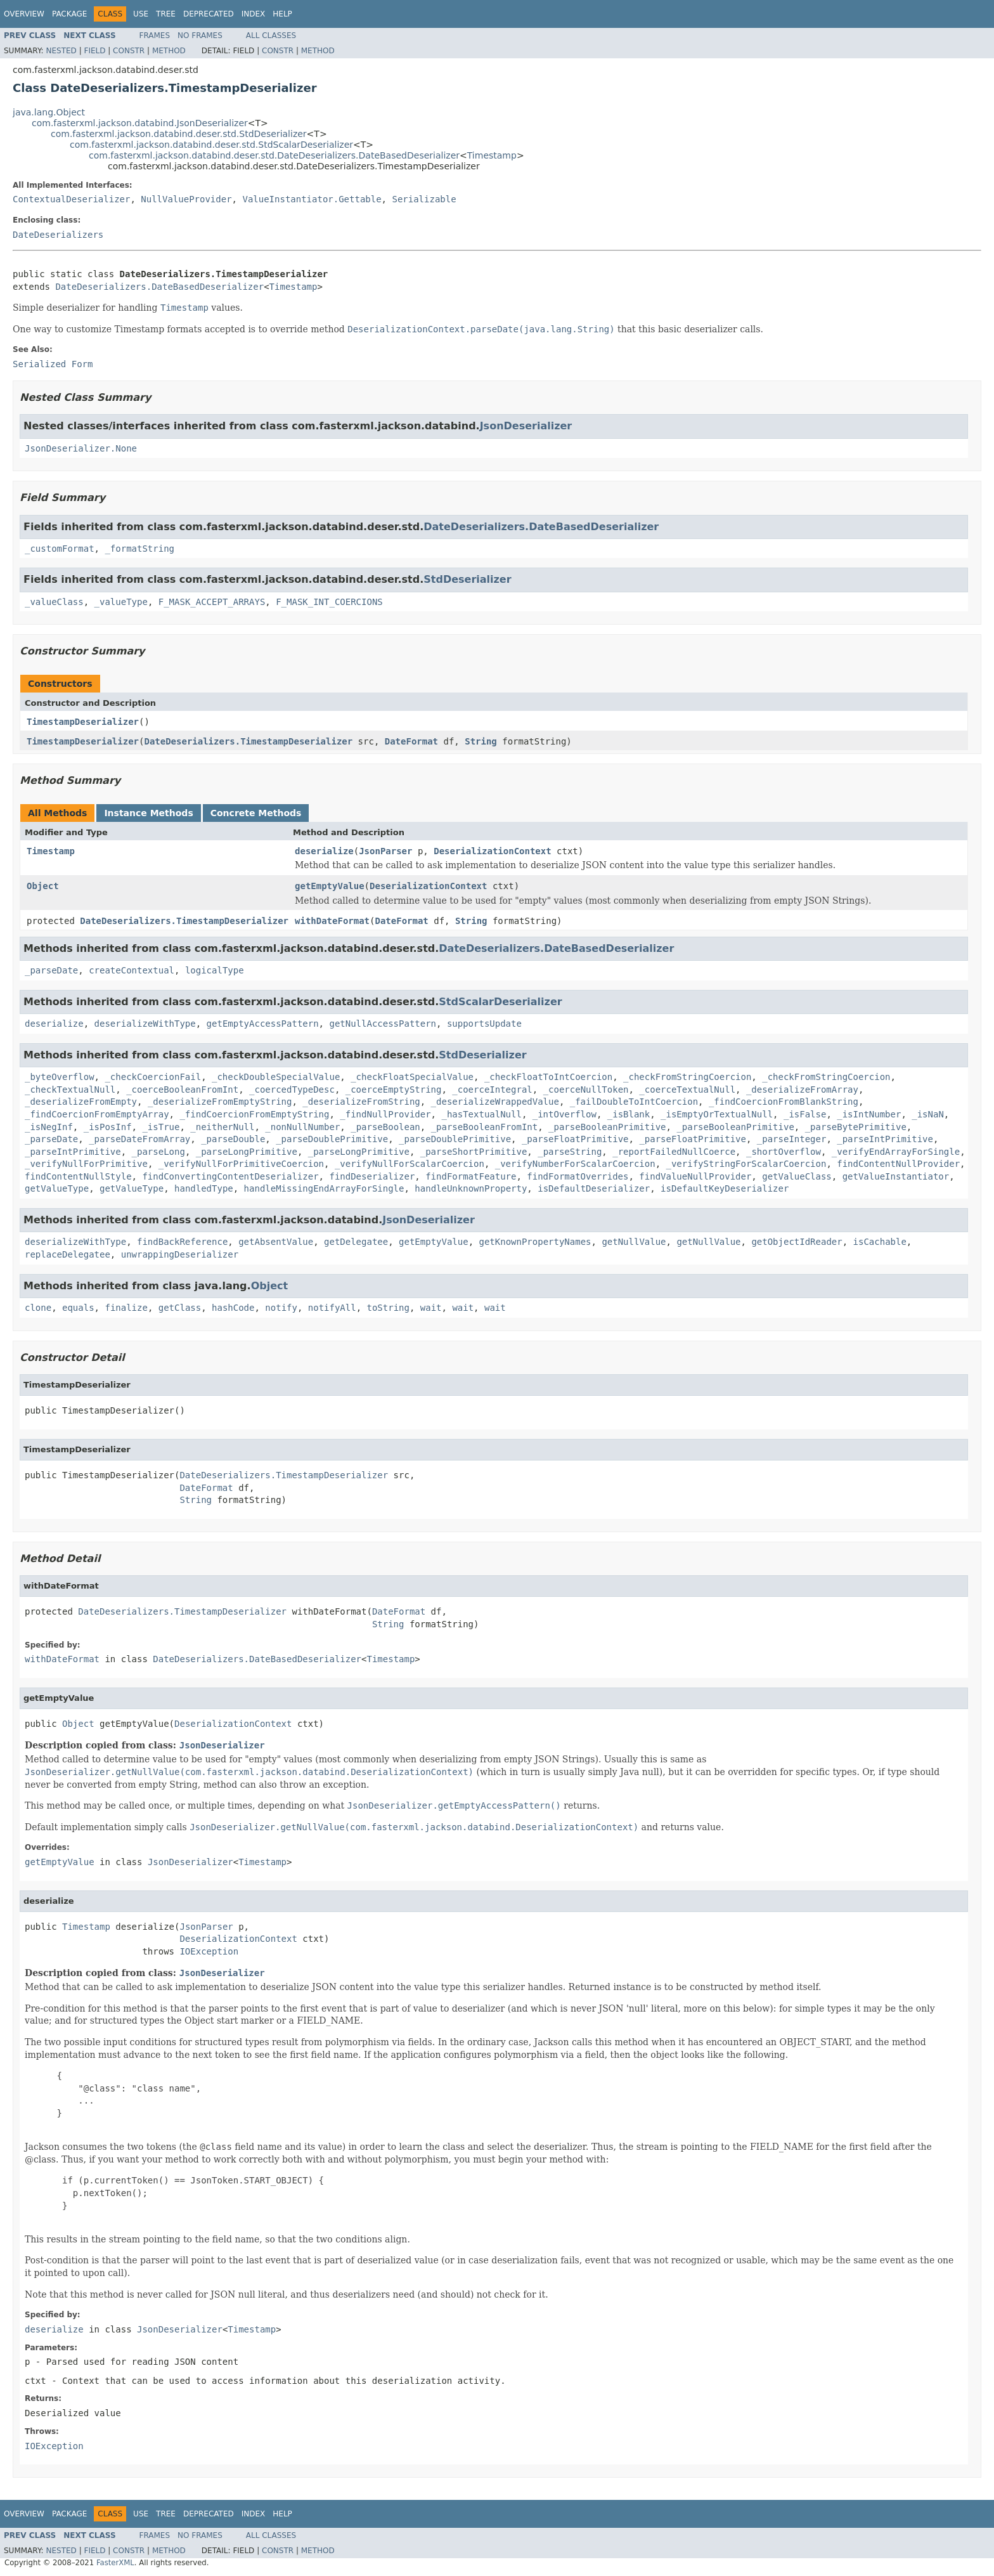 This screenshot has height=2576, width=994. Describe the element at coordinates (71, 199) in the screenshot. I see `ContextualDeserializer` at that location.